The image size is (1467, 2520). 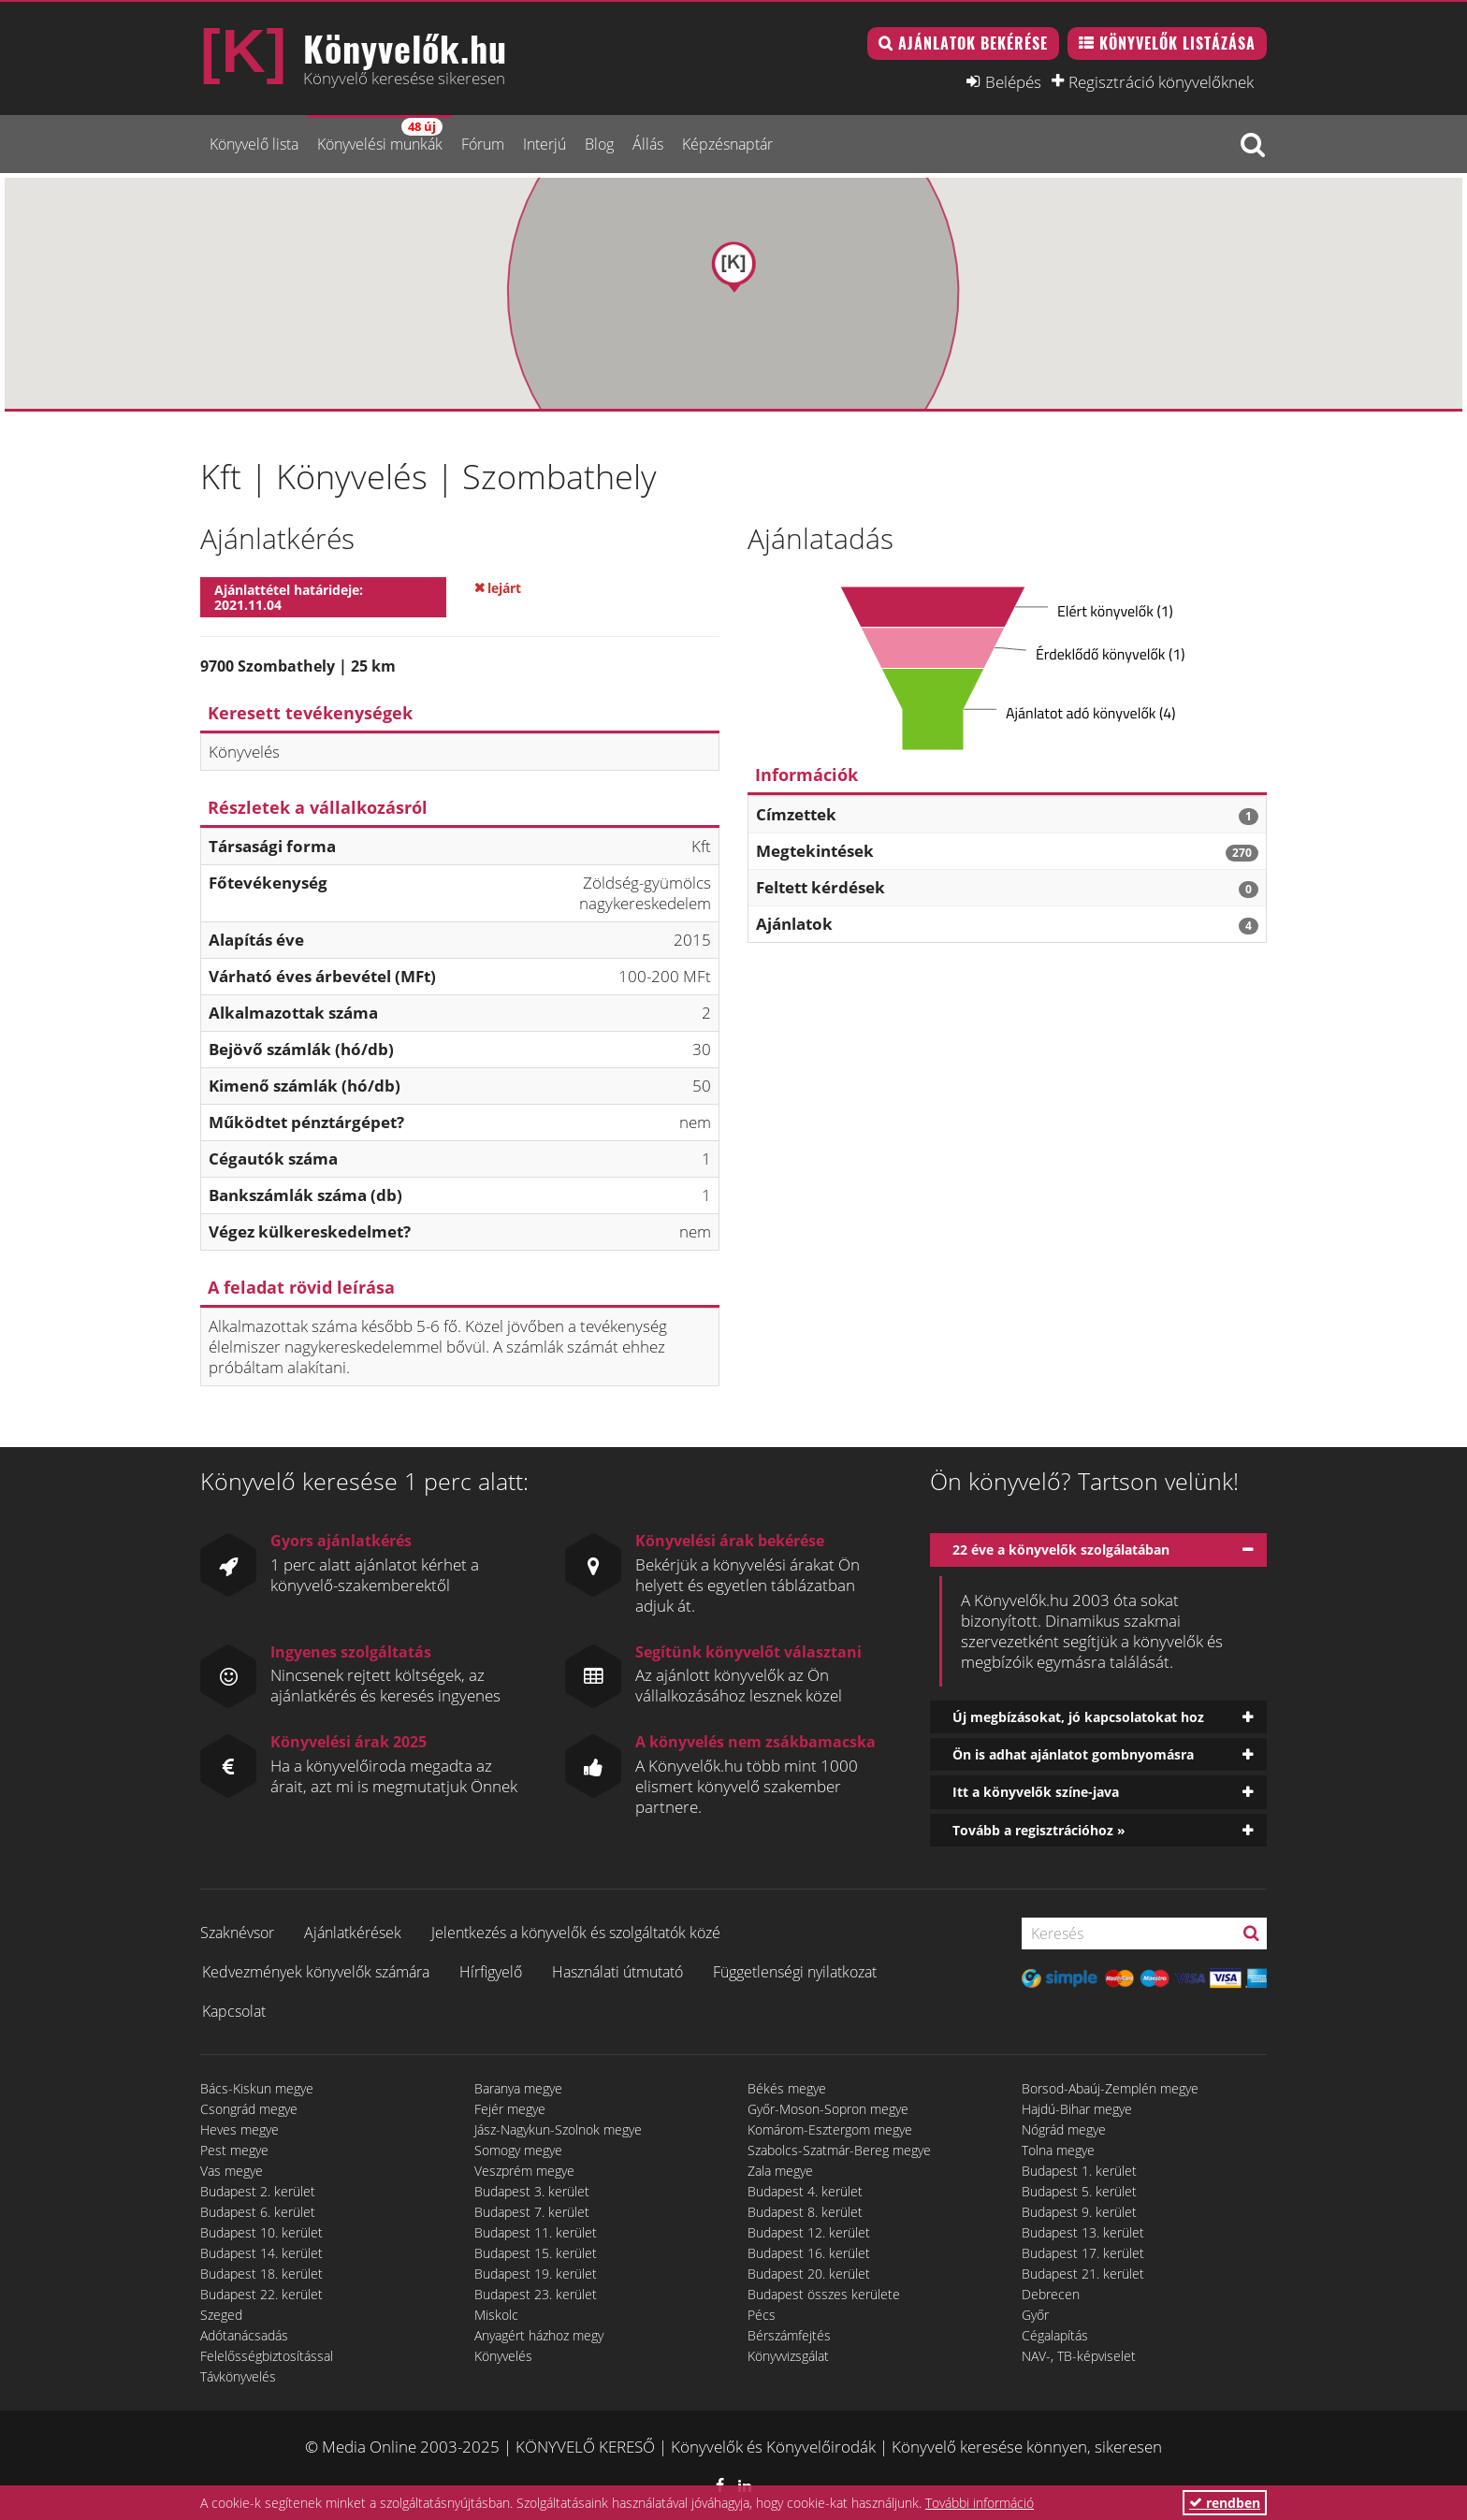 I want to click on Budapest 5. kerület, so click(x=1079, y=2191).